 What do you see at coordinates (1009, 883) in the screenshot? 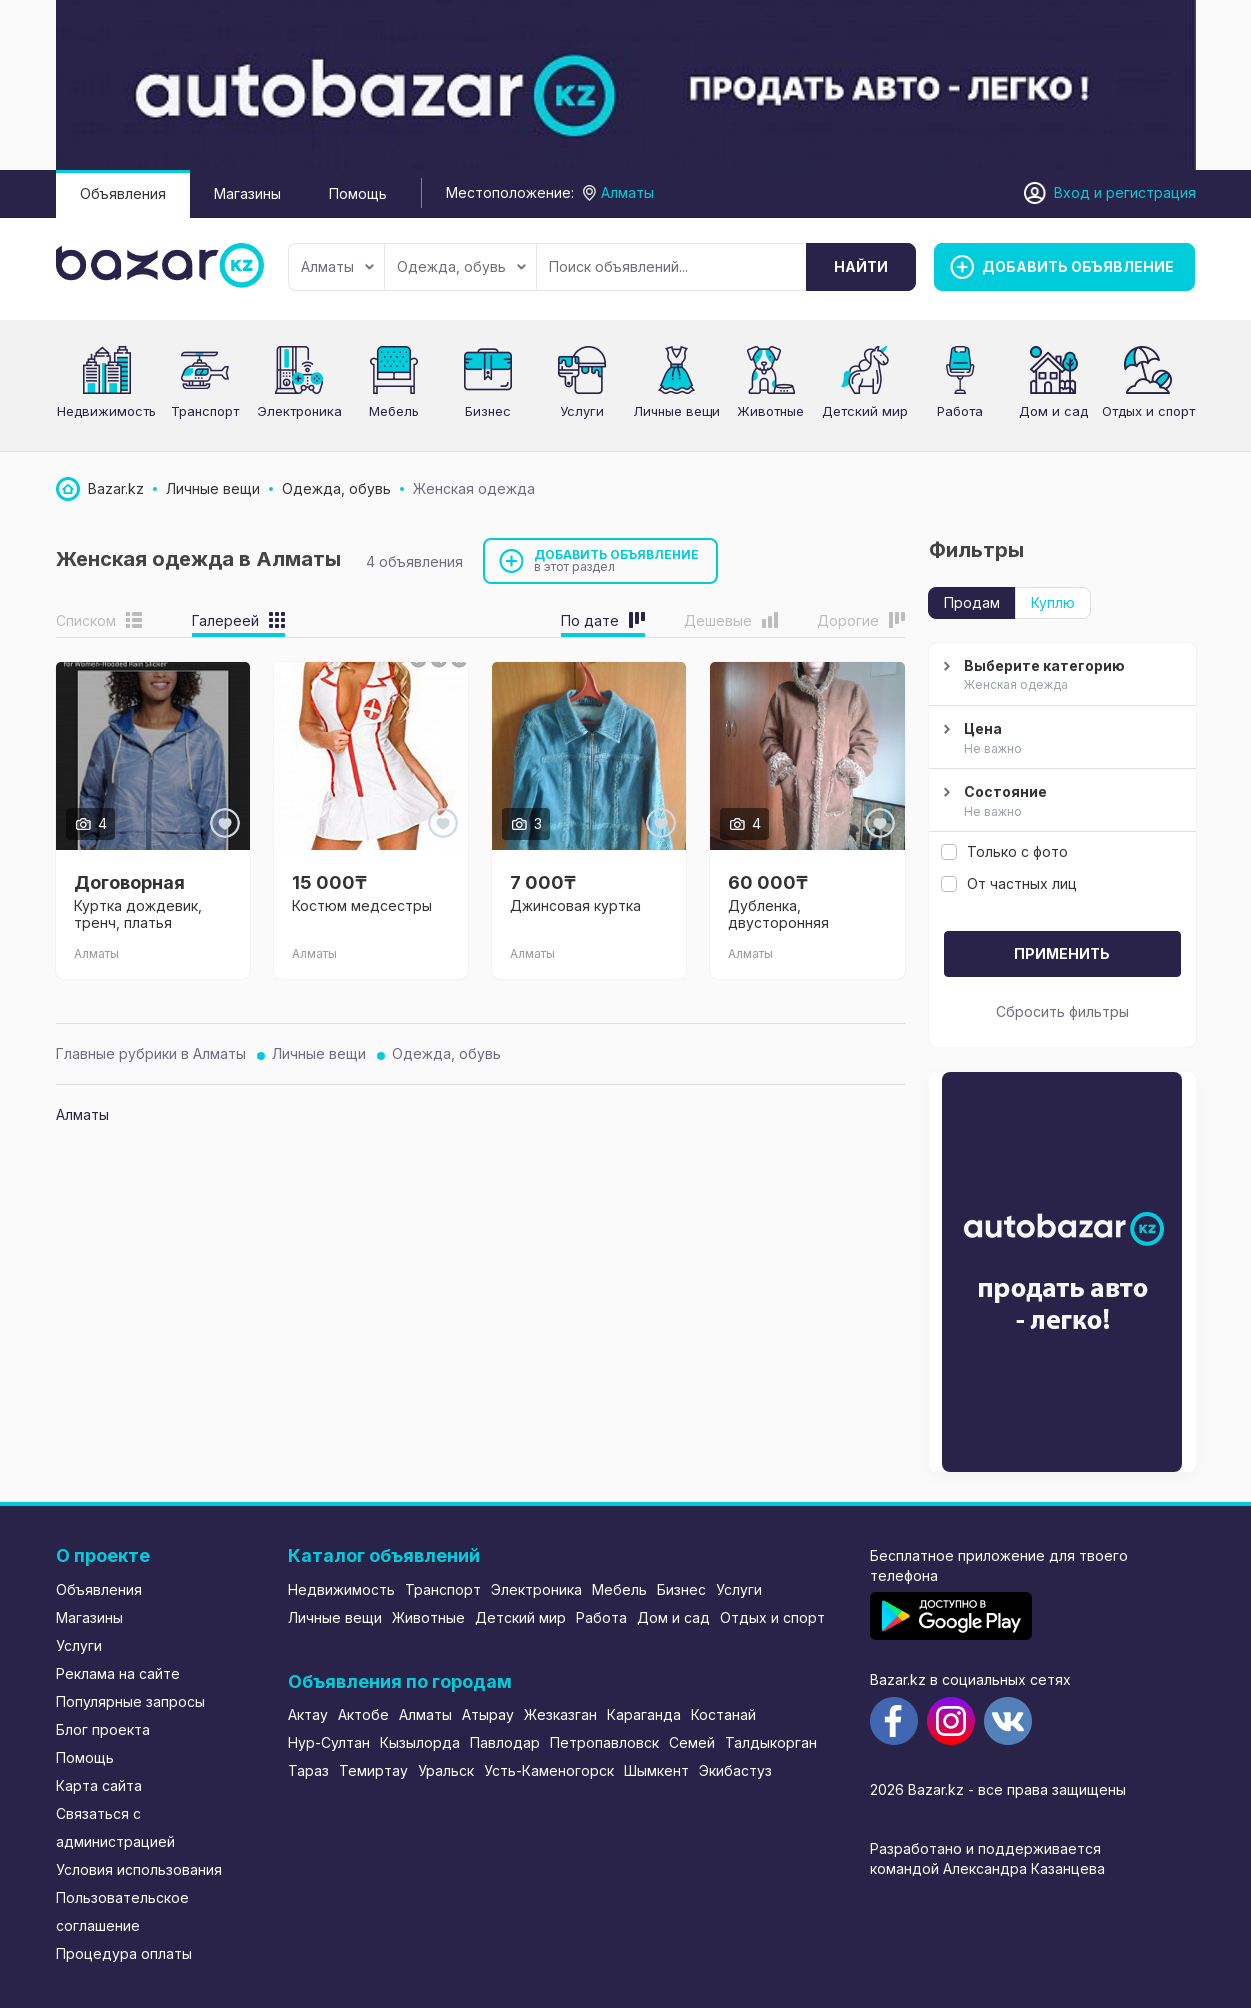
I see `От частных лиц` at bounding box center [1009, 883].